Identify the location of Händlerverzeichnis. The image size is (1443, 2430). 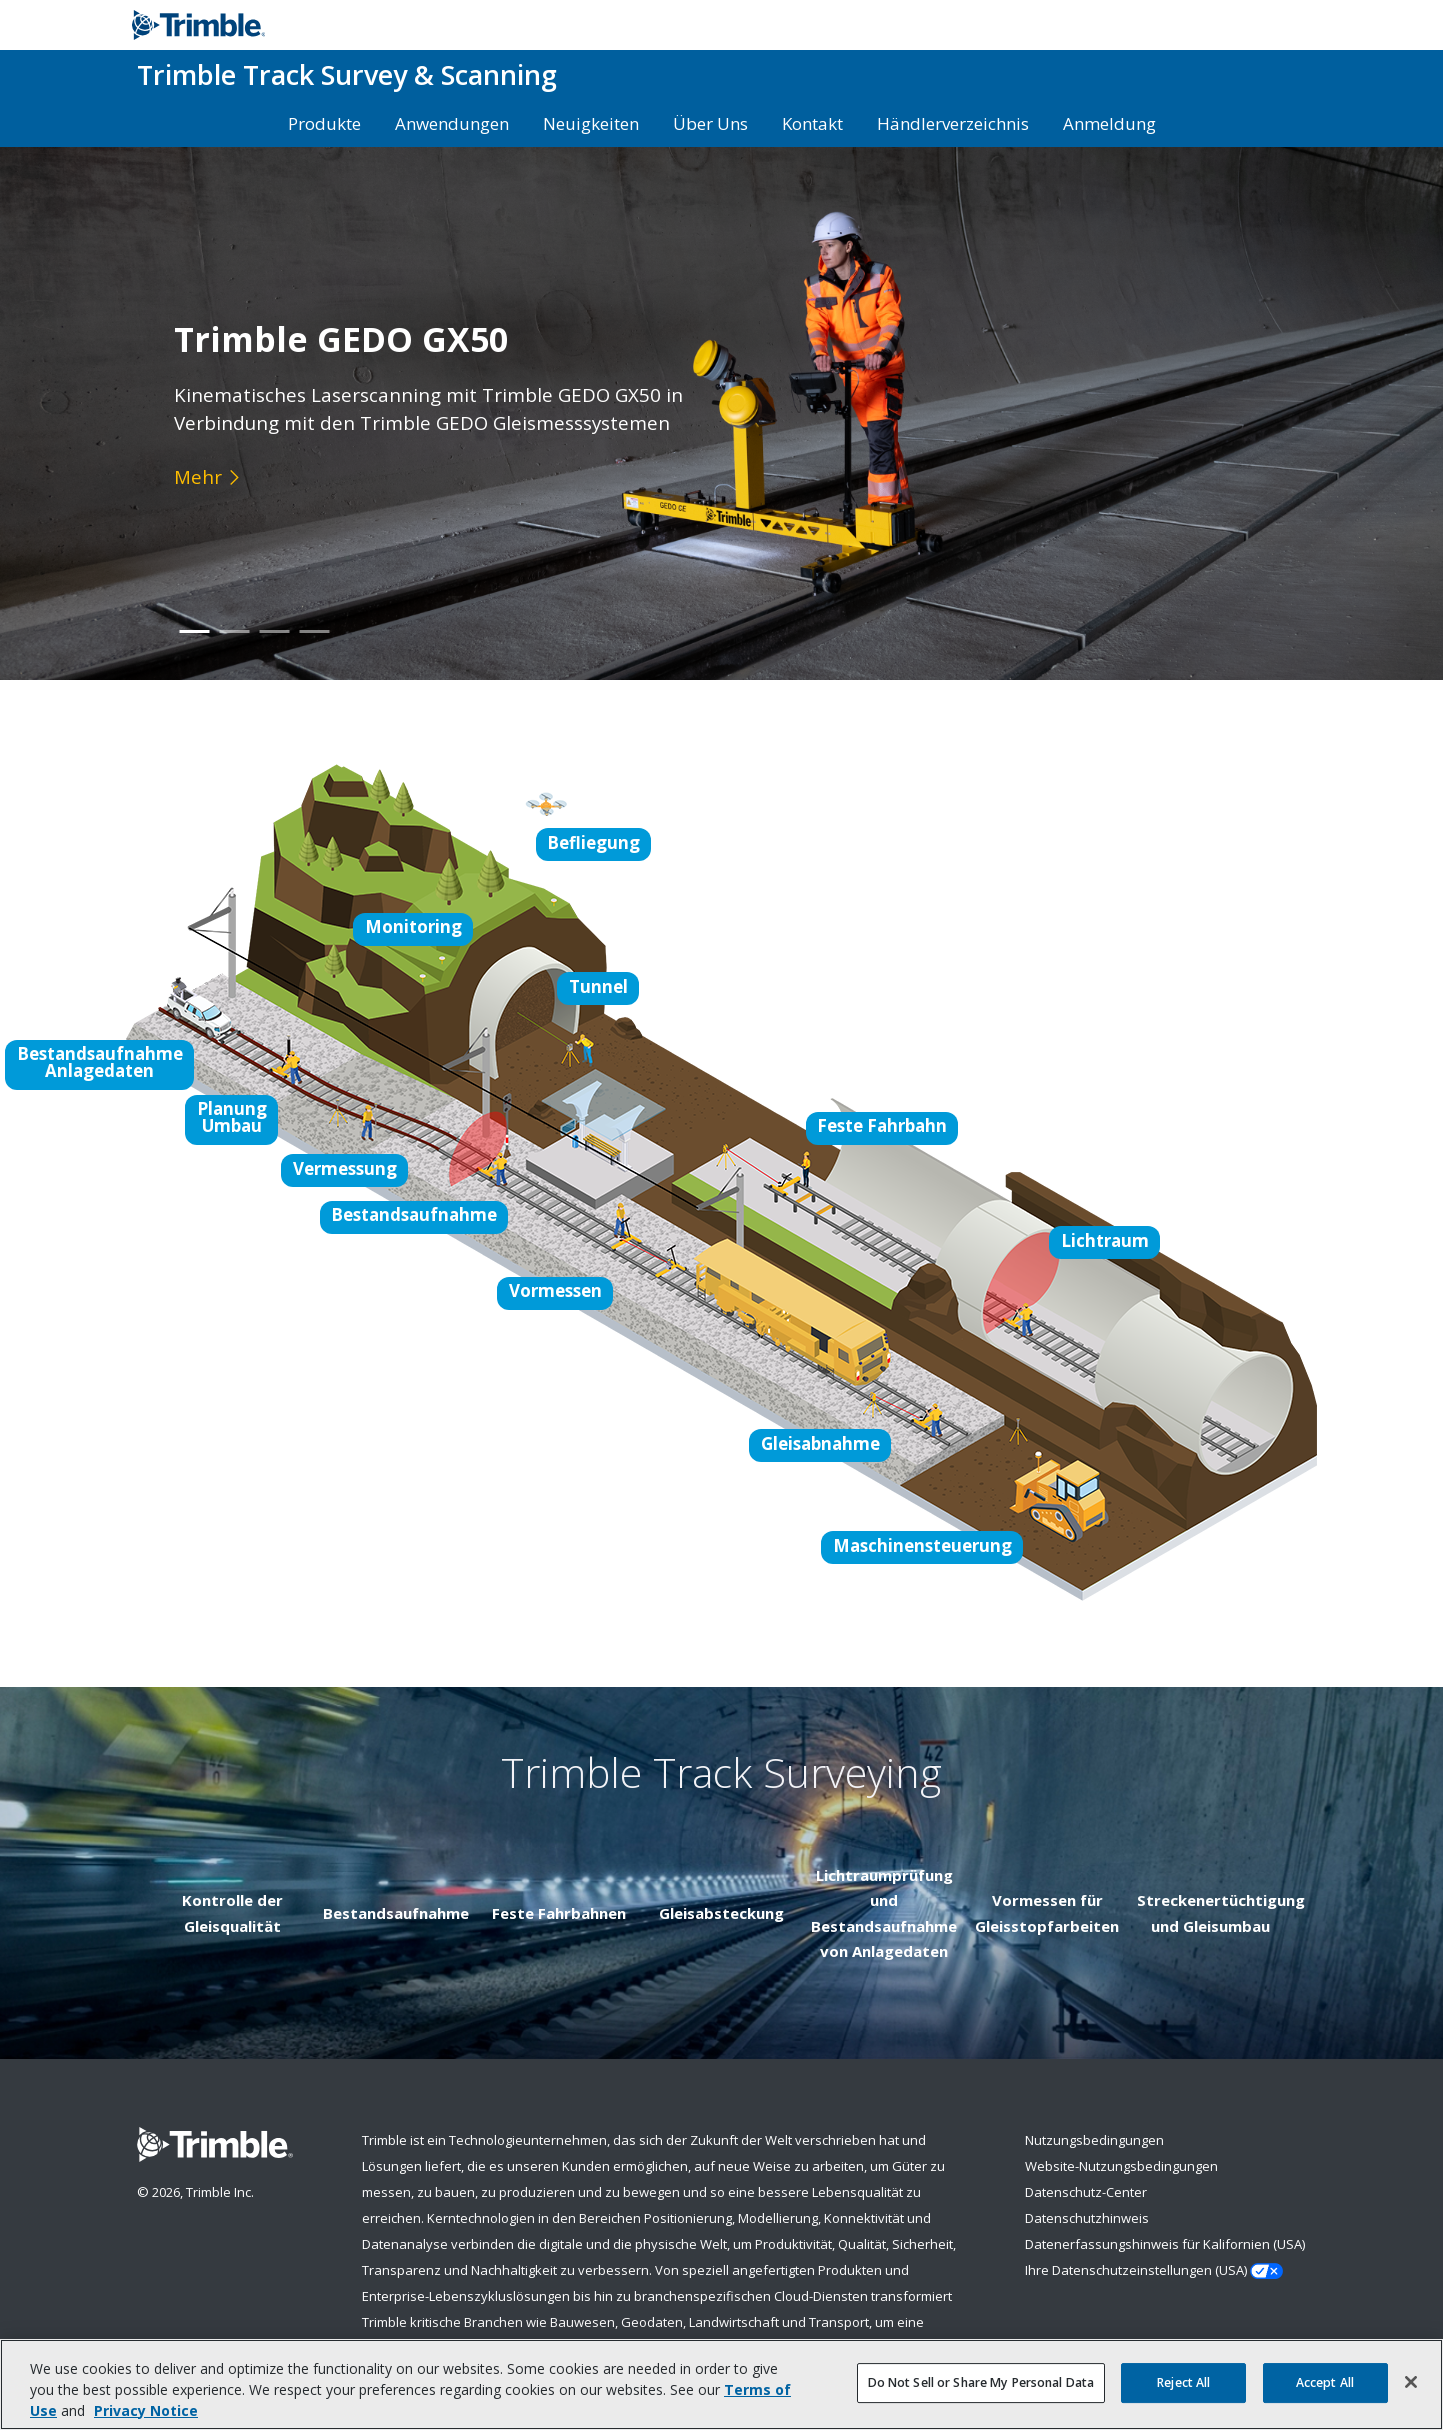
(953, 123).